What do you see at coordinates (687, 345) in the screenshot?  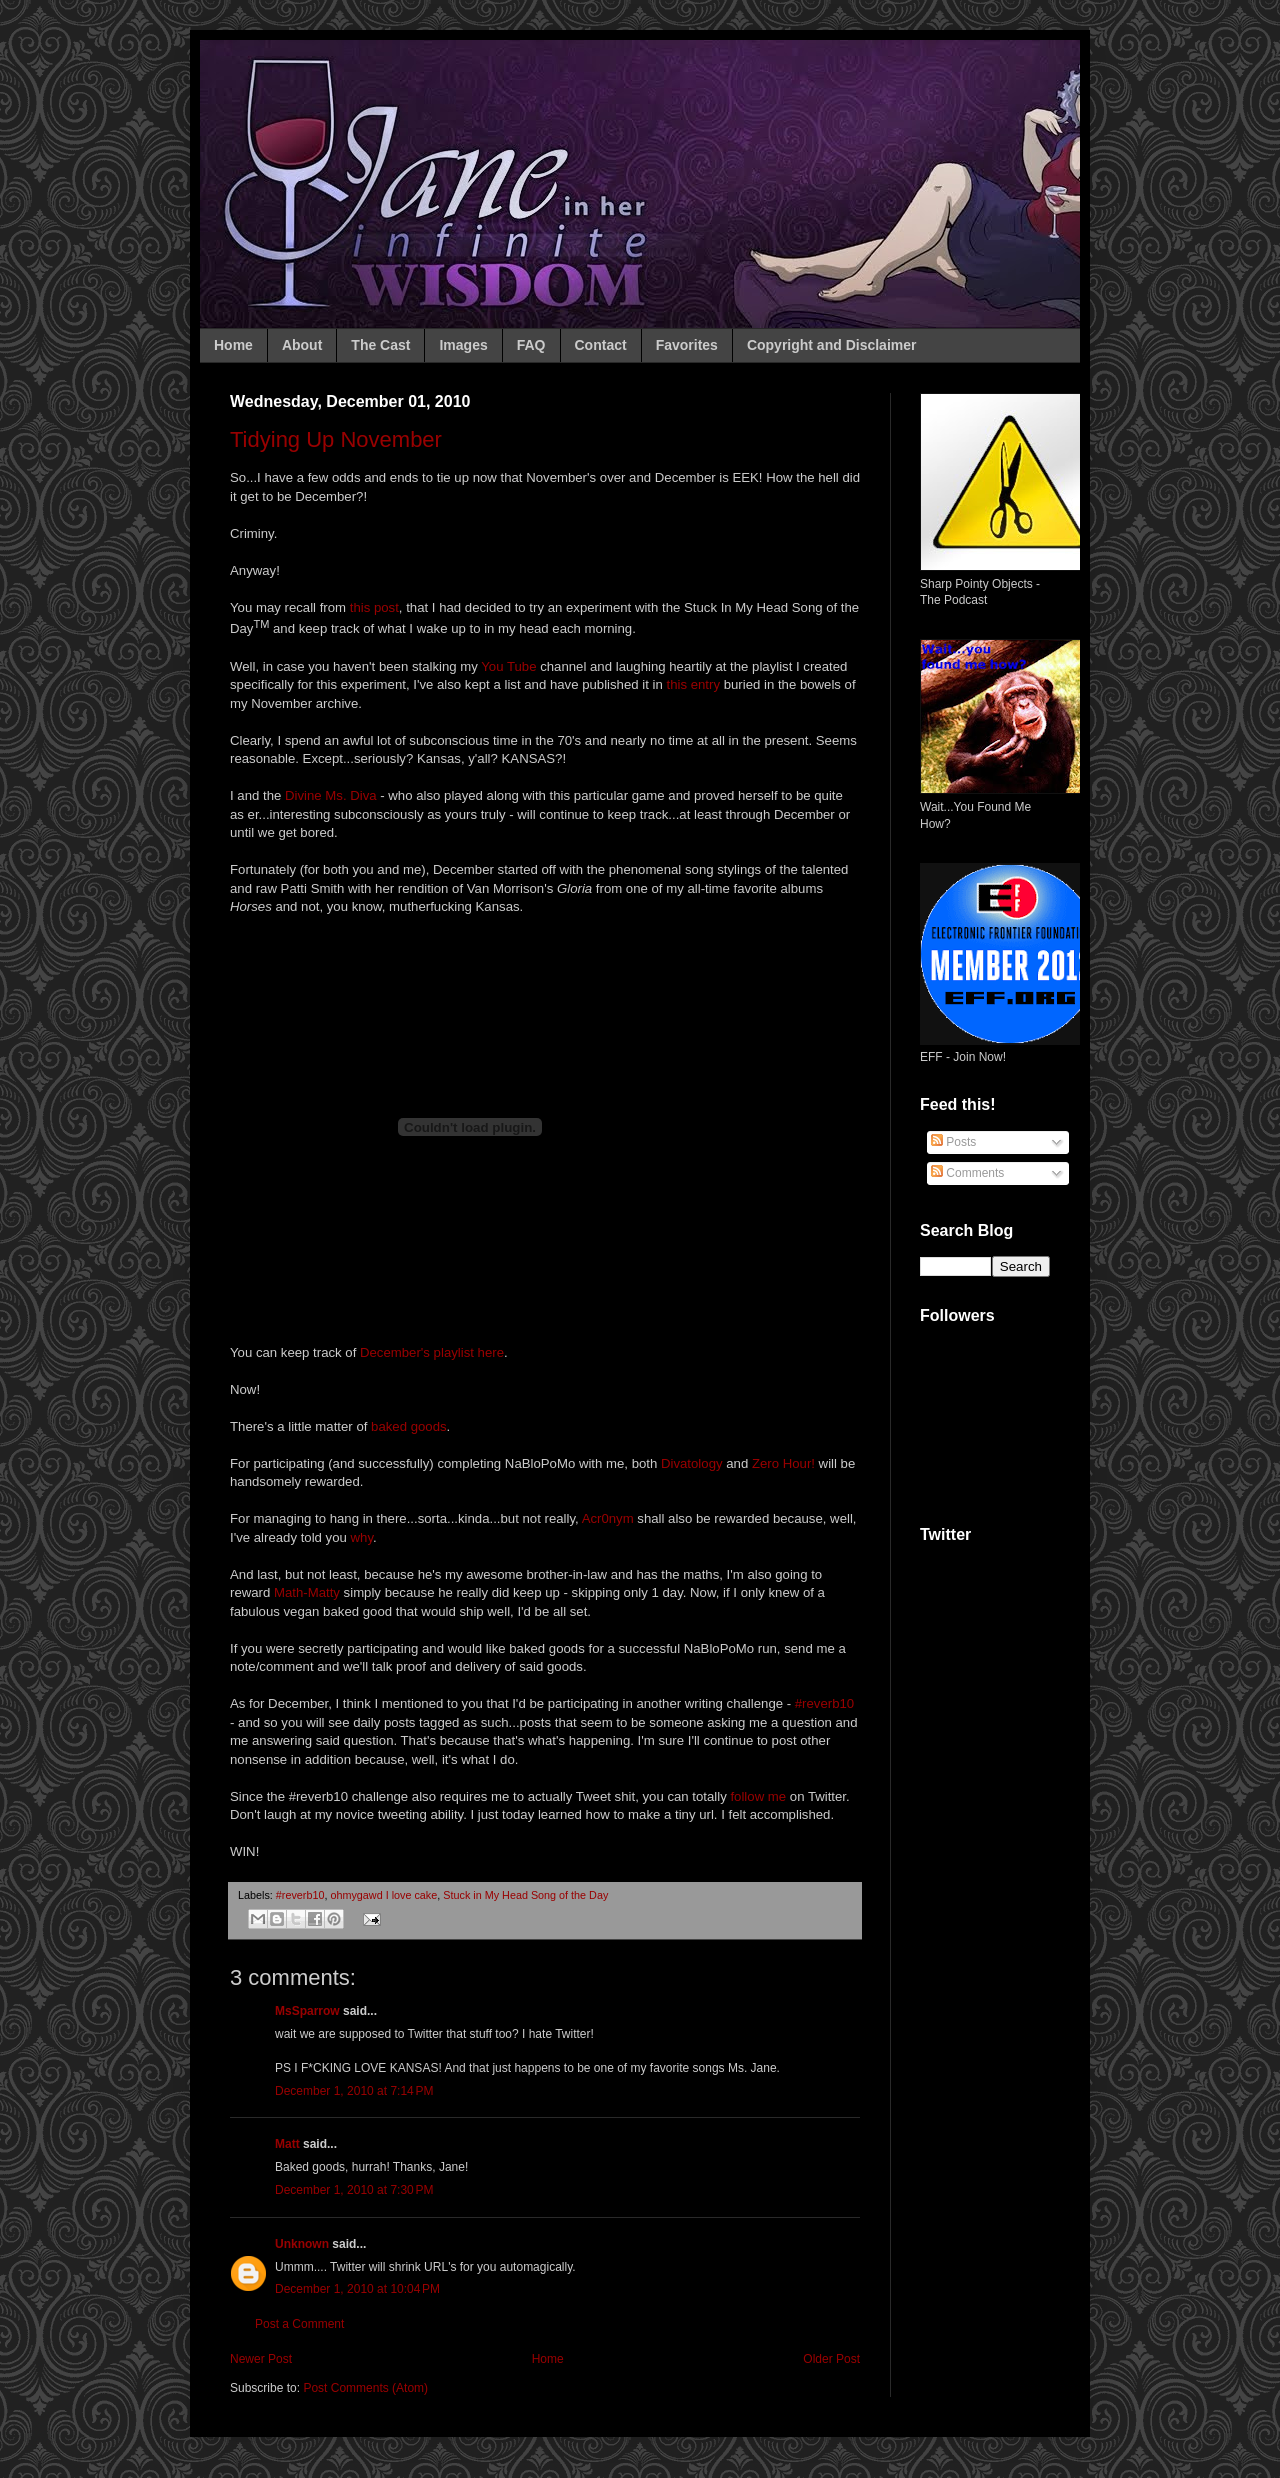 I see `Favorites` at bounding box center [687, 345].